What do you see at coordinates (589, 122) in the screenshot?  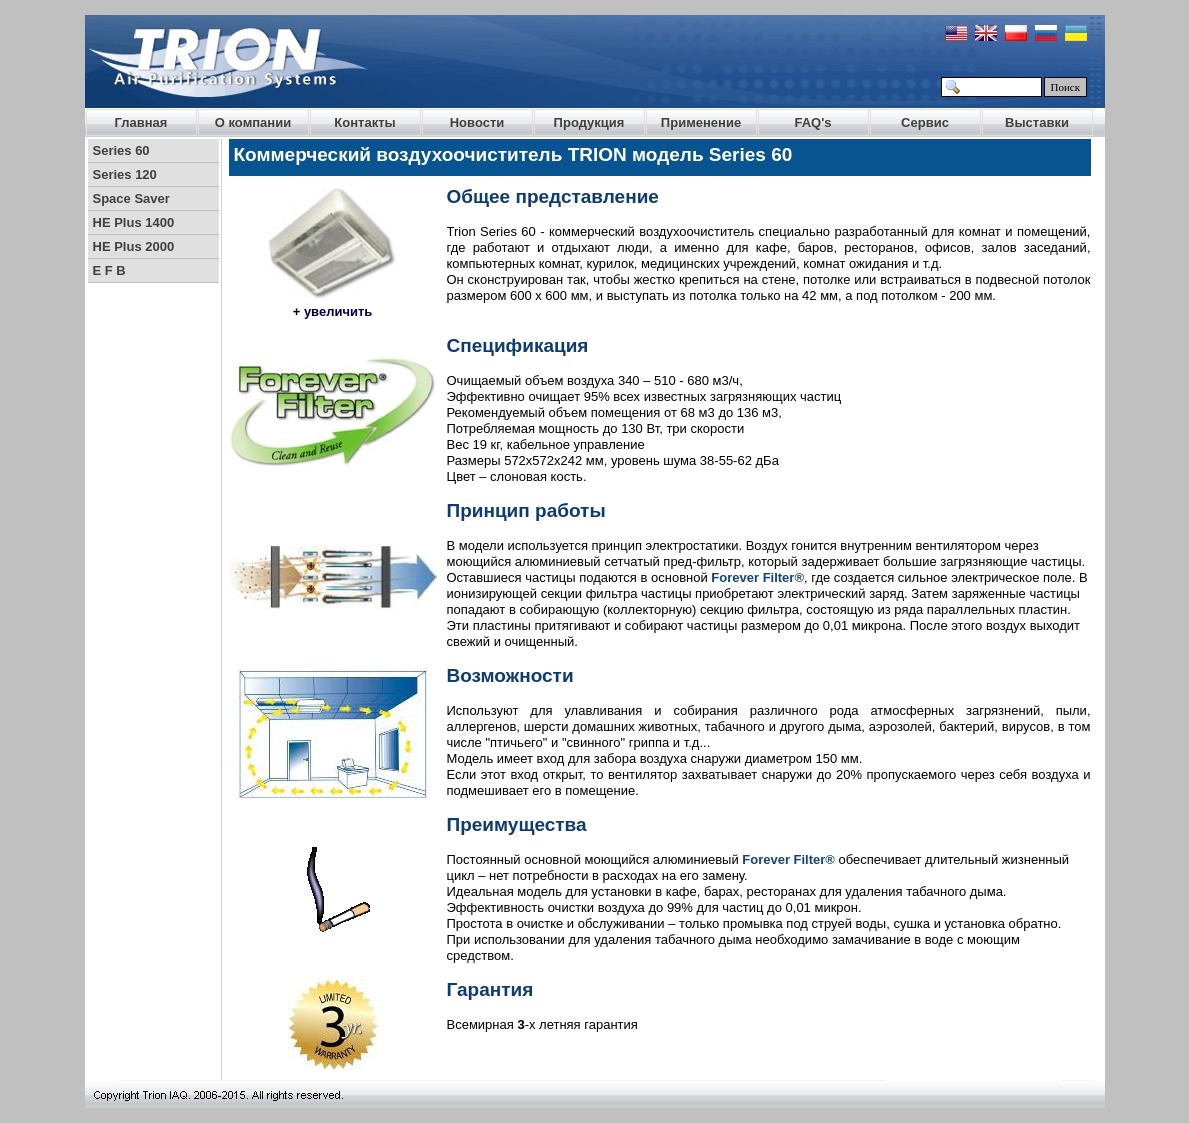 I see `Продукция` at bounding box center [589, 122].